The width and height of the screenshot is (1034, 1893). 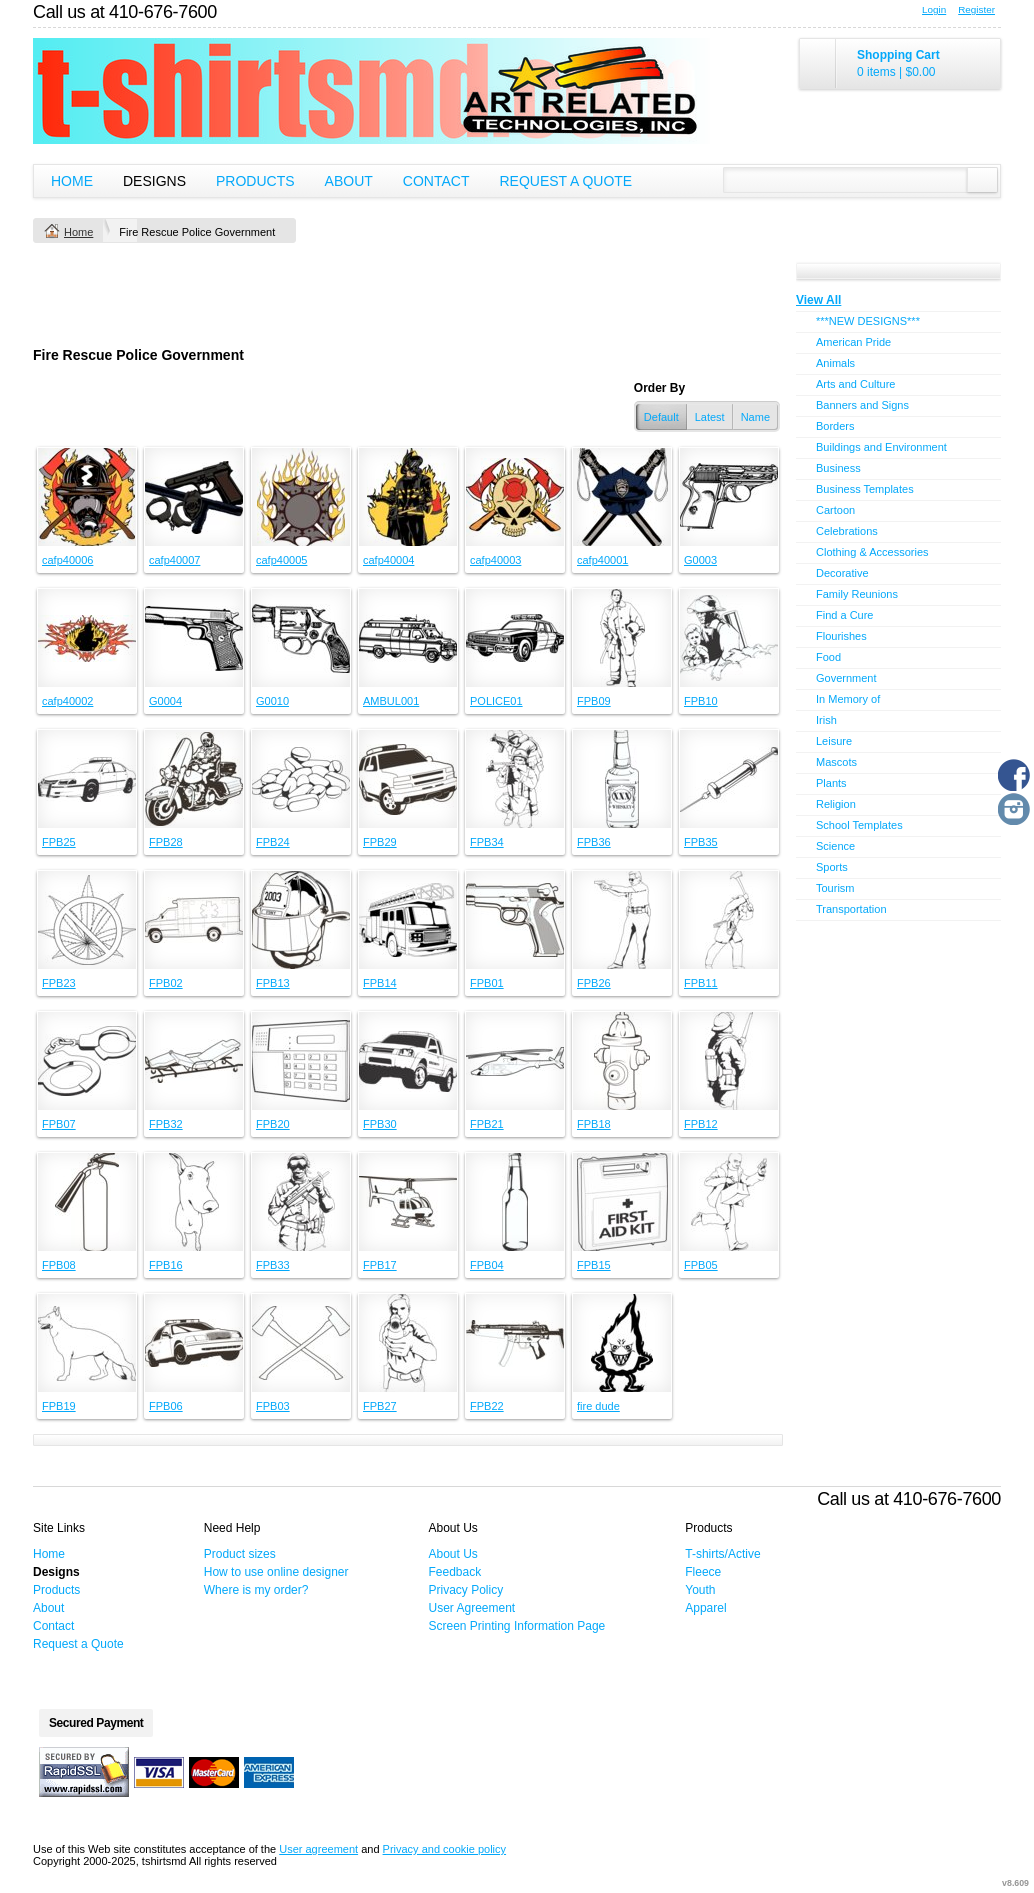 I want to click on FPB04, so click(x=487, y=1265).